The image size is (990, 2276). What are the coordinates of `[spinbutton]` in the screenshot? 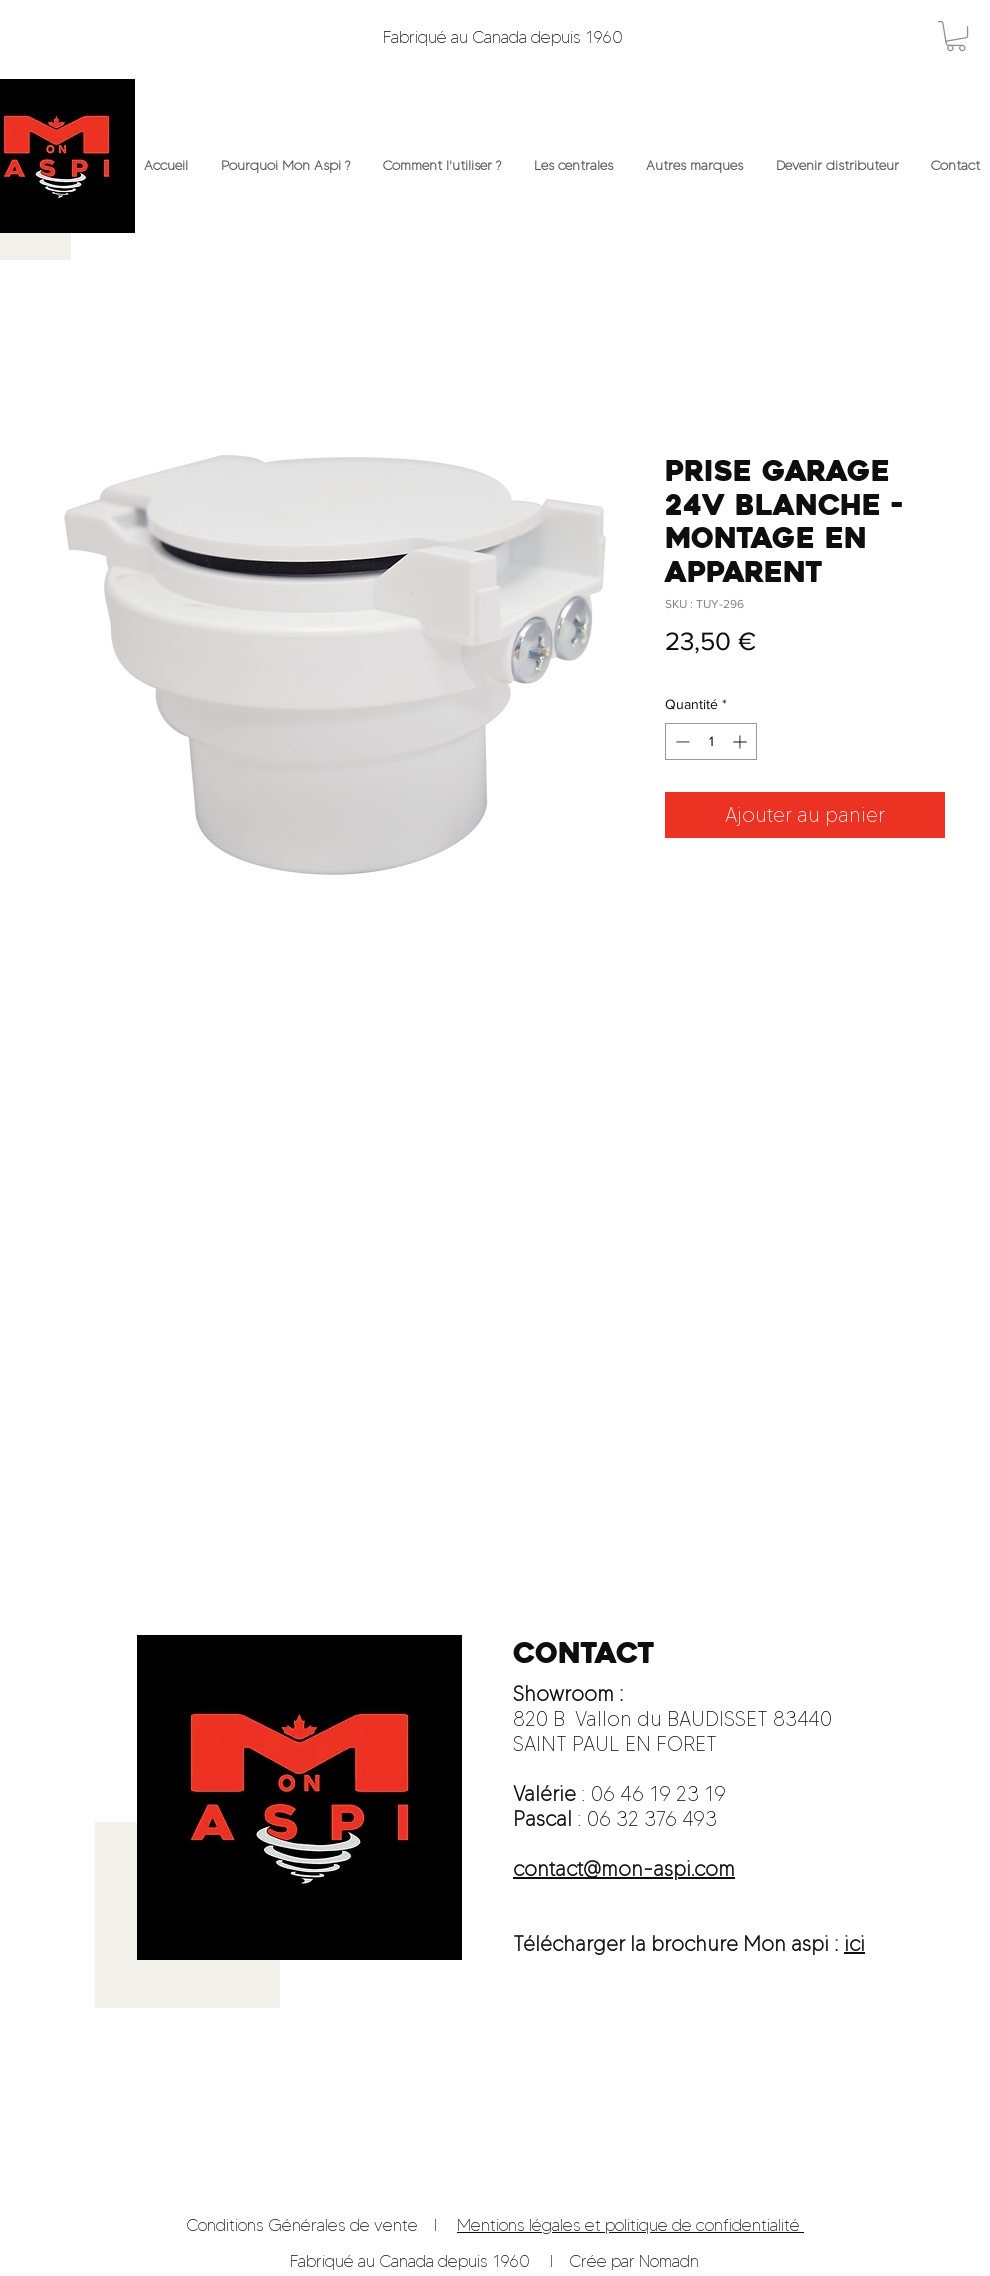 It's located at (711, 741).